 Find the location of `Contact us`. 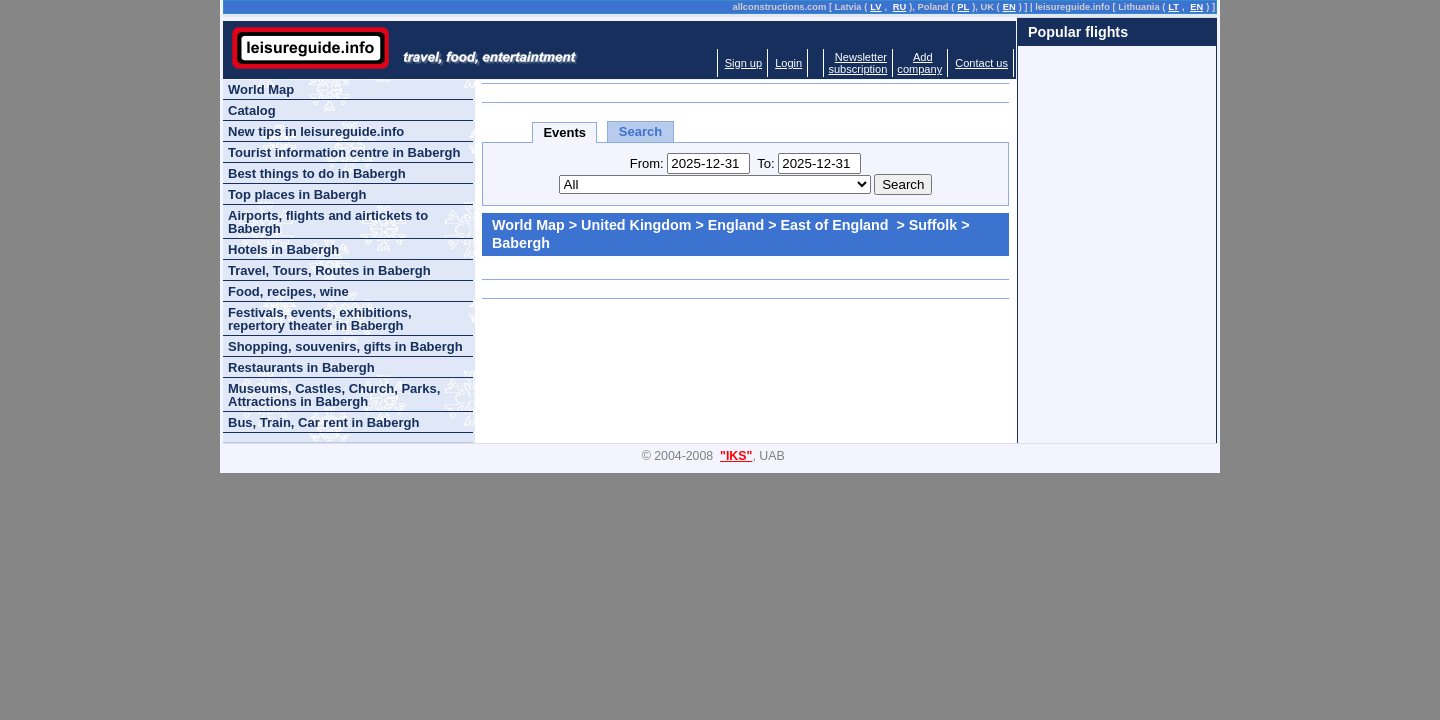

Contact us is located at coordinates (981, 63).